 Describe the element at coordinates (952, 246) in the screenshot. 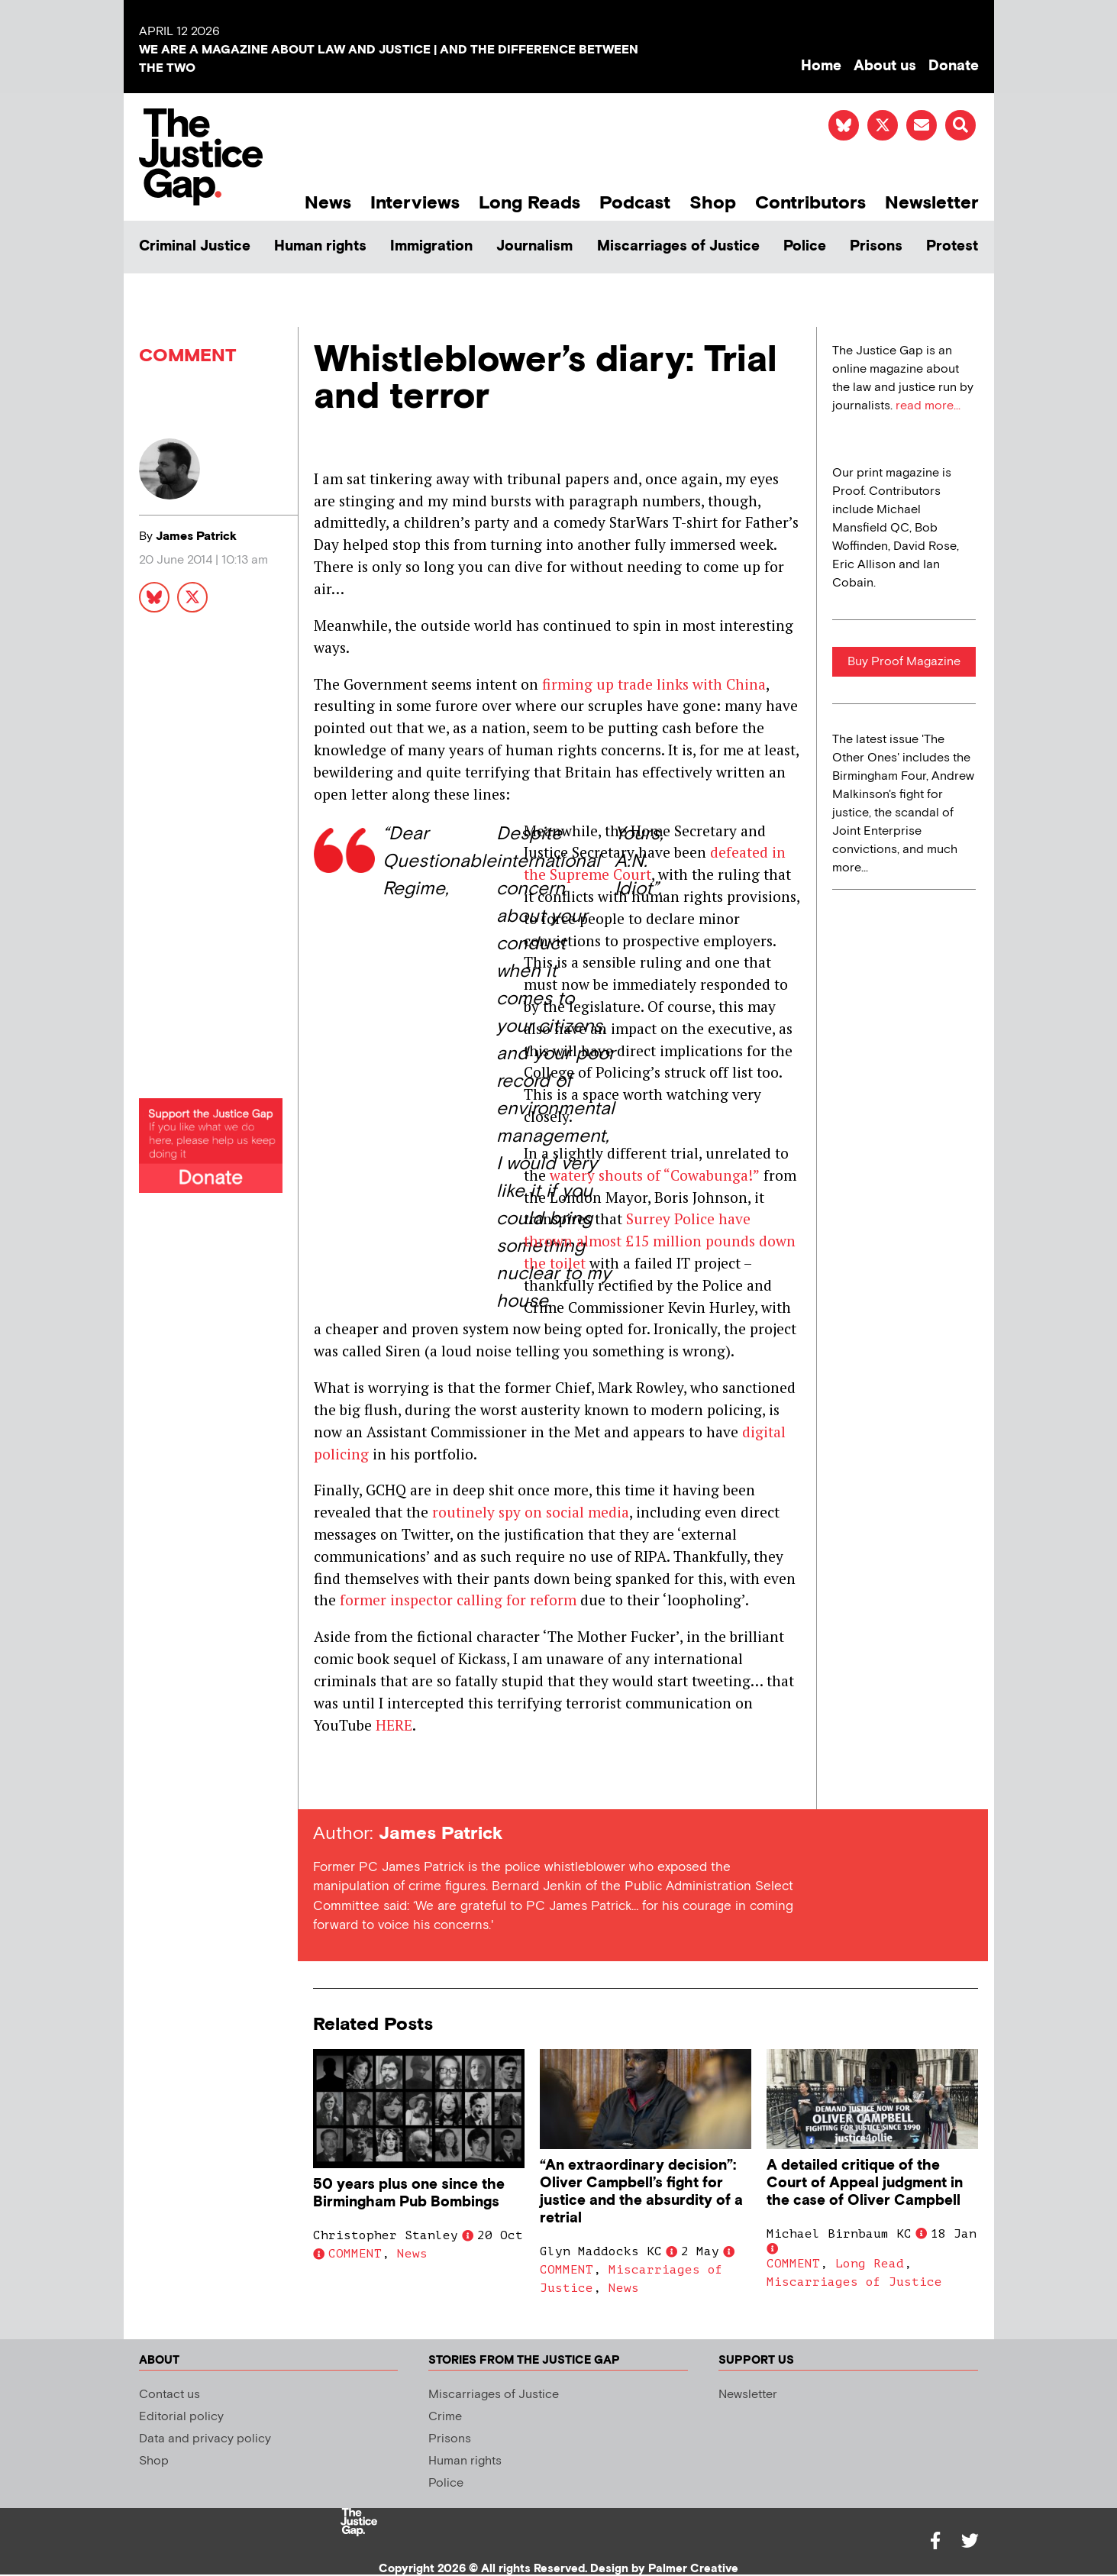

I see `Protest` at that location.